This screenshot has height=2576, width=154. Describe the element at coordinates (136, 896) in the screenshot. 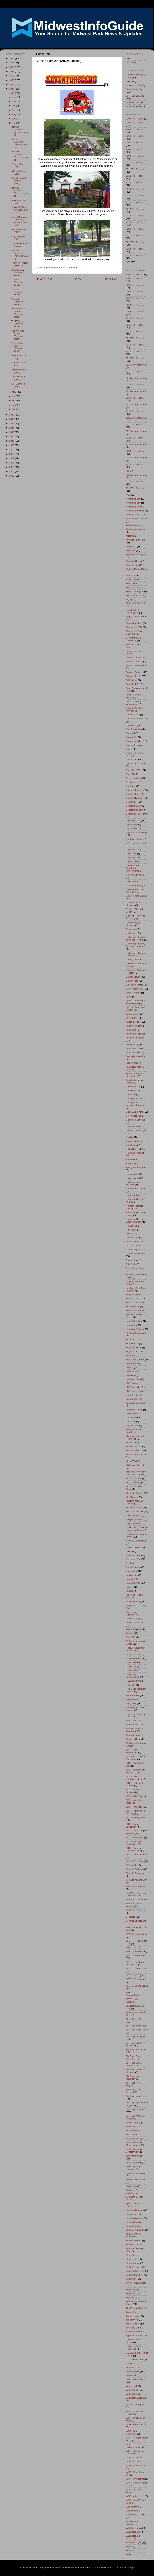

I see `Disney-MGM Studios` at that location.